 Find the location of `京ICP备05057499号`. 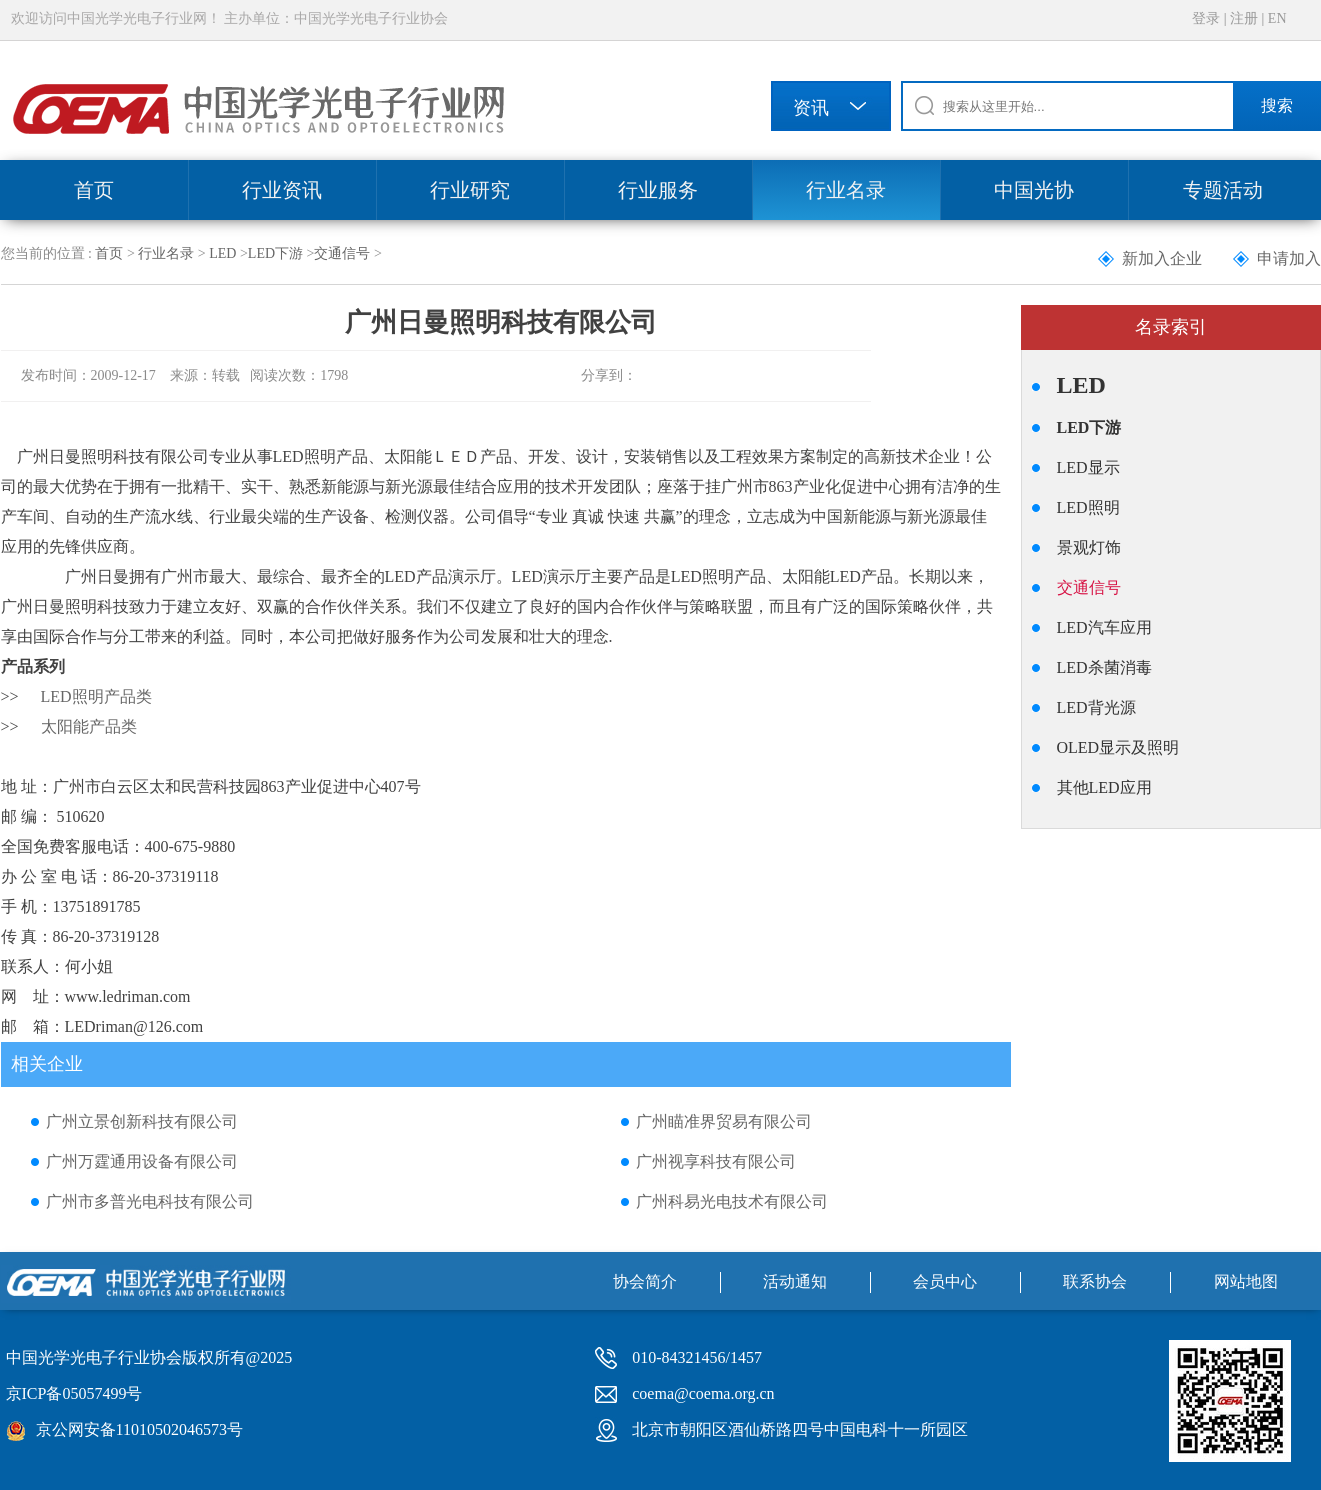

京ICP备05057499号 is located at coordinates (74, 1393).